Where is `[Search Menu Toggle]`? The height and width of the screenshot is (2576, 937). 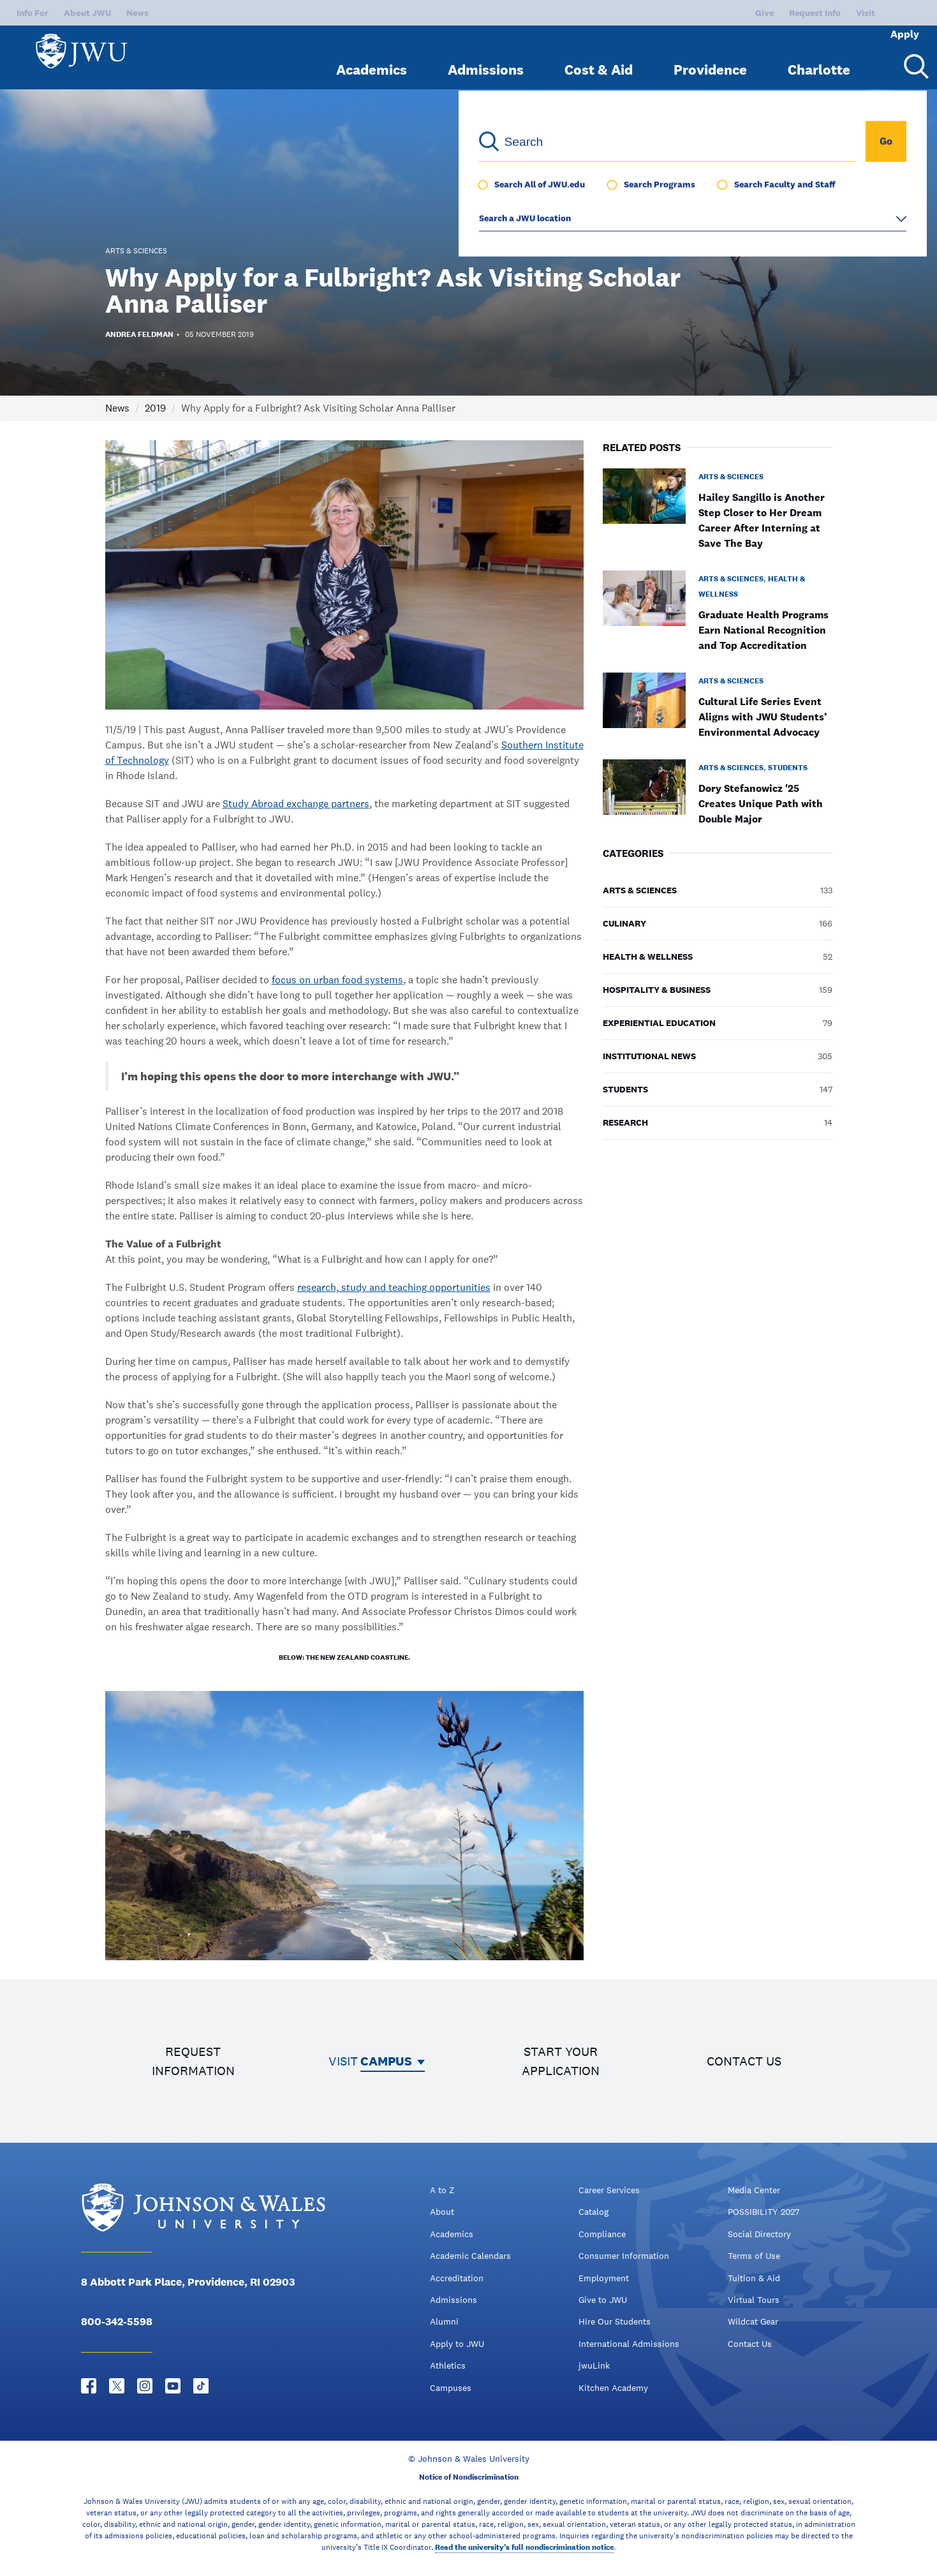 [Search Menu Toggle] is located at coordinates (911, 56).